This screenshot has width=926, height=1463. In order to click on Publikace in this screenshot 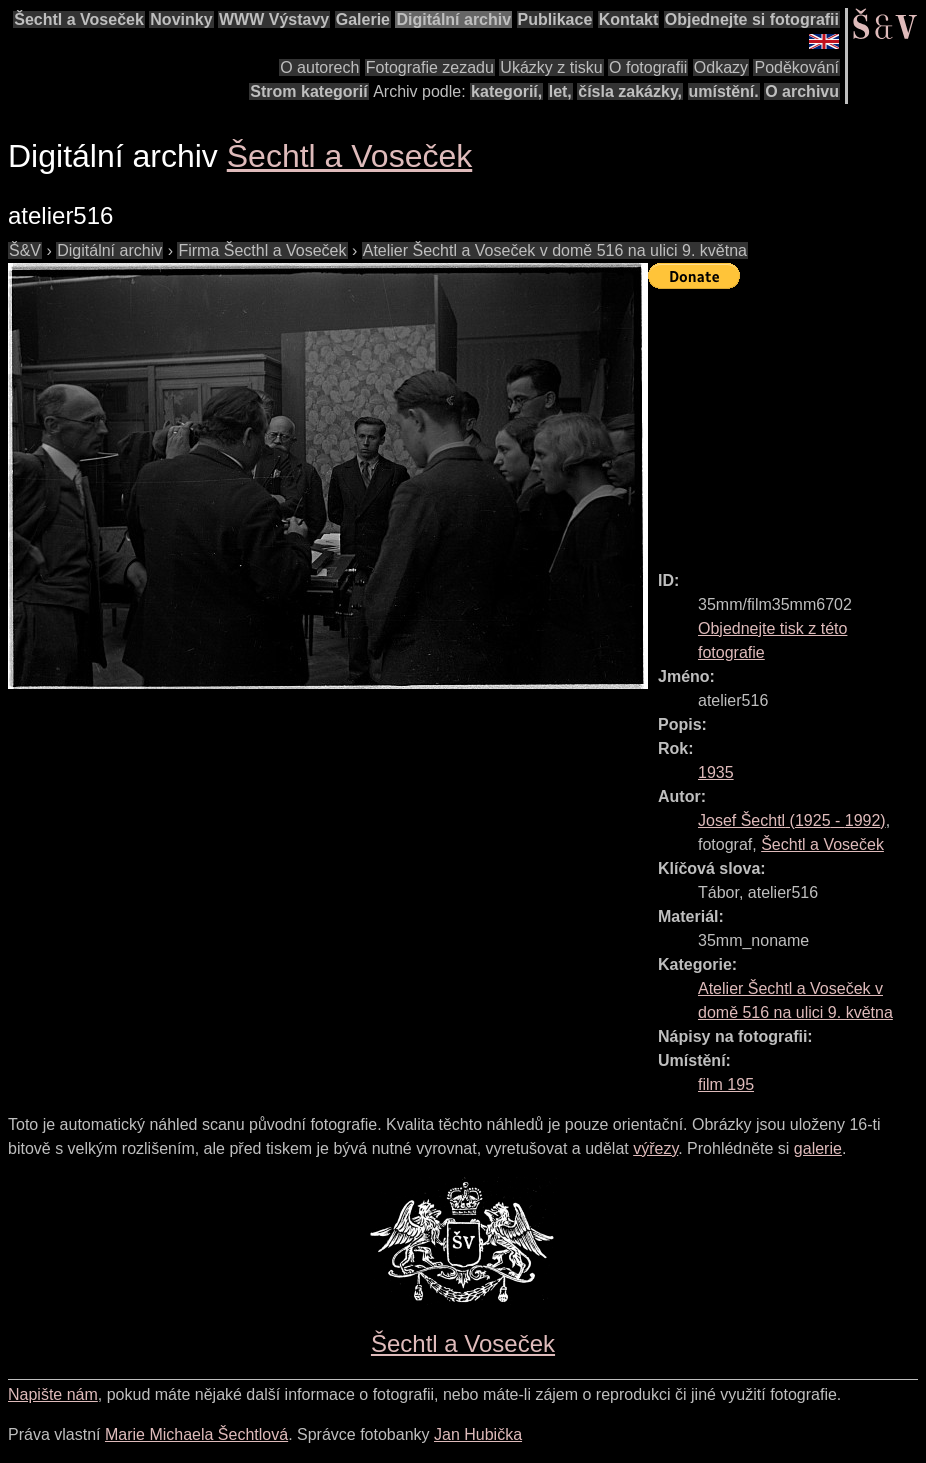, I will do `click(555, 19)`.